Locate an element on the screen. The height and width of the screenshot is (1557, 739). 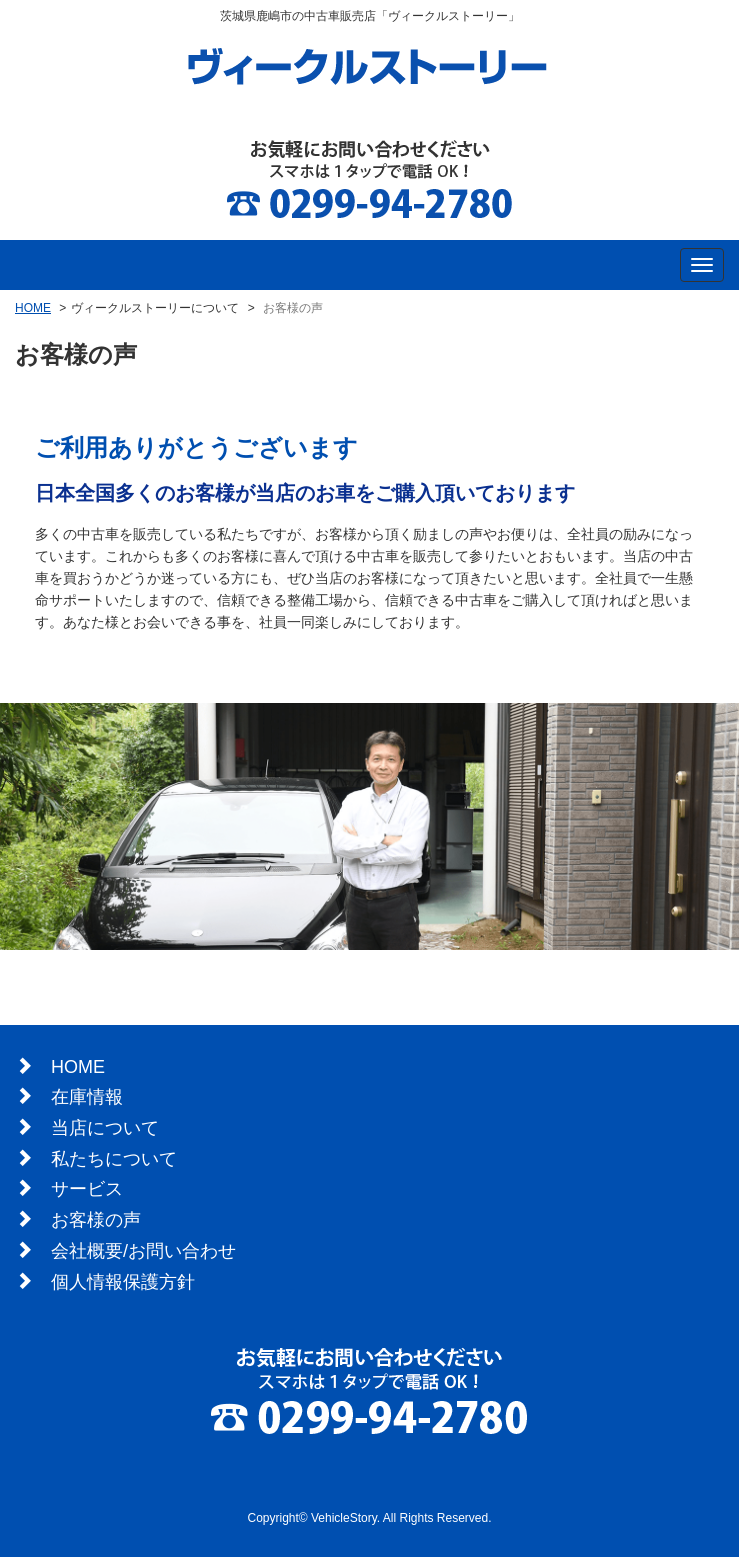
個人情報保護方針 is located at coordinates (123, 1282).